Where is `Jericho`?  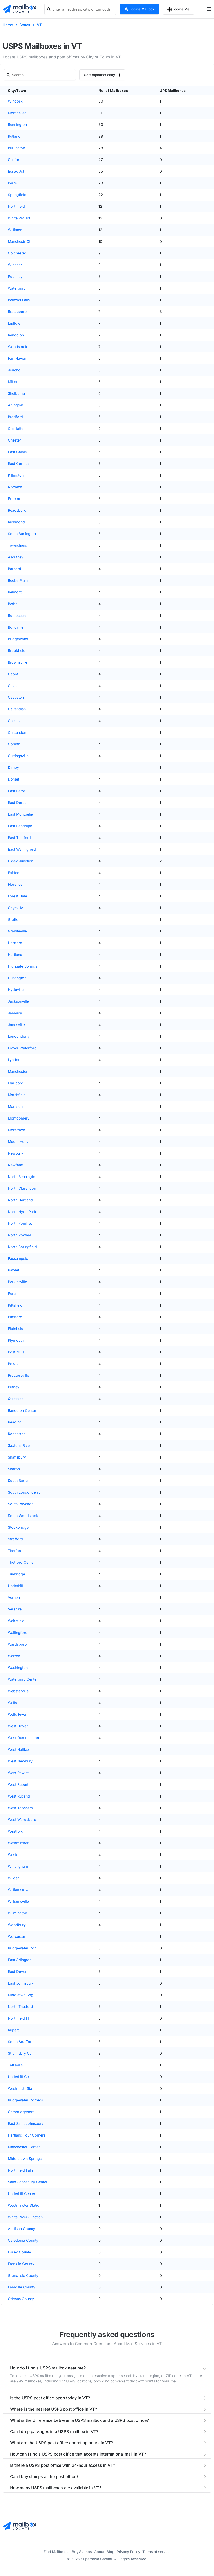
Jericho is located at coordinates (14, 370).